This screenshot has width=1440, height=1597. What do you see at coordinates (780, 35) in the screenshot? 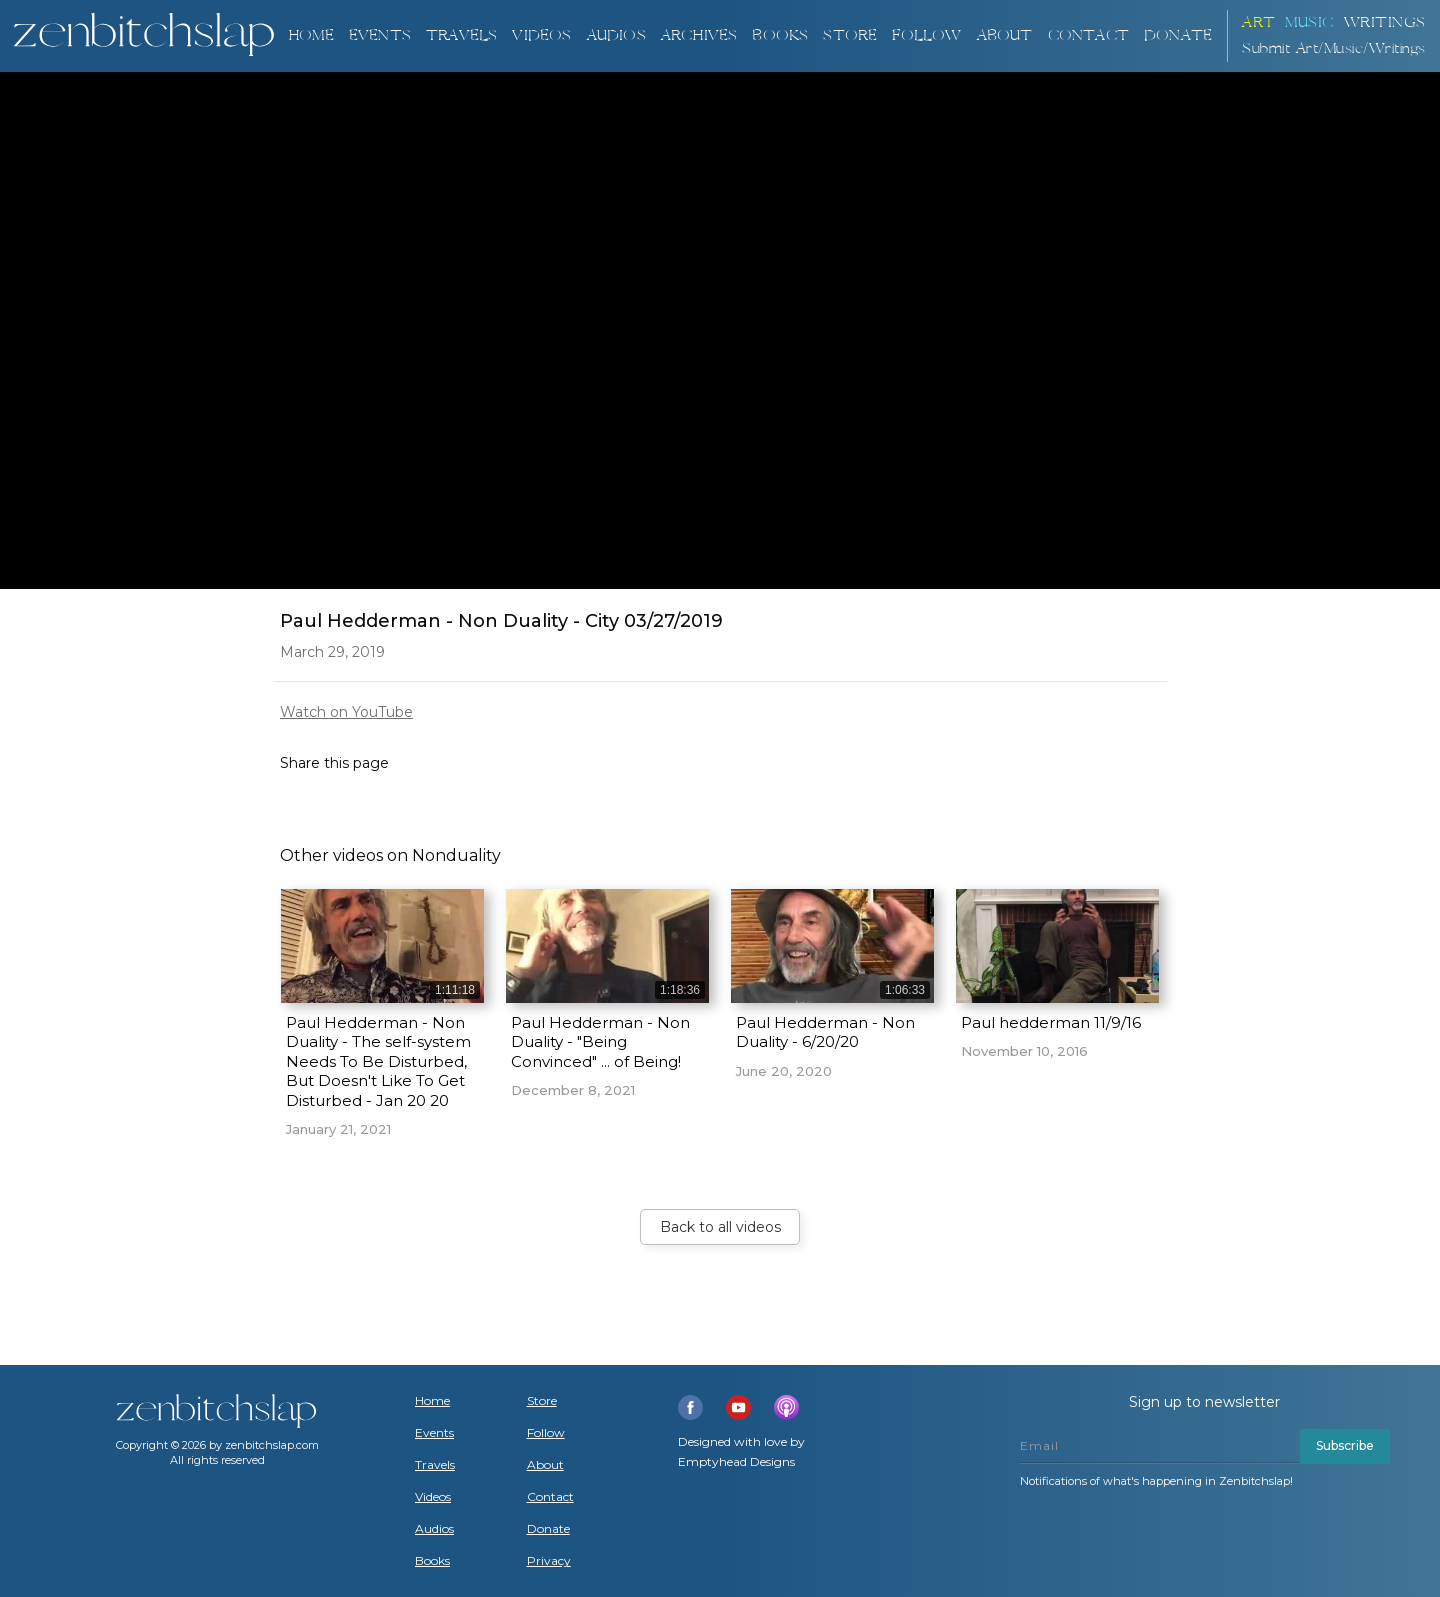
I see `BOOKS` at bounding box center [780, 35].